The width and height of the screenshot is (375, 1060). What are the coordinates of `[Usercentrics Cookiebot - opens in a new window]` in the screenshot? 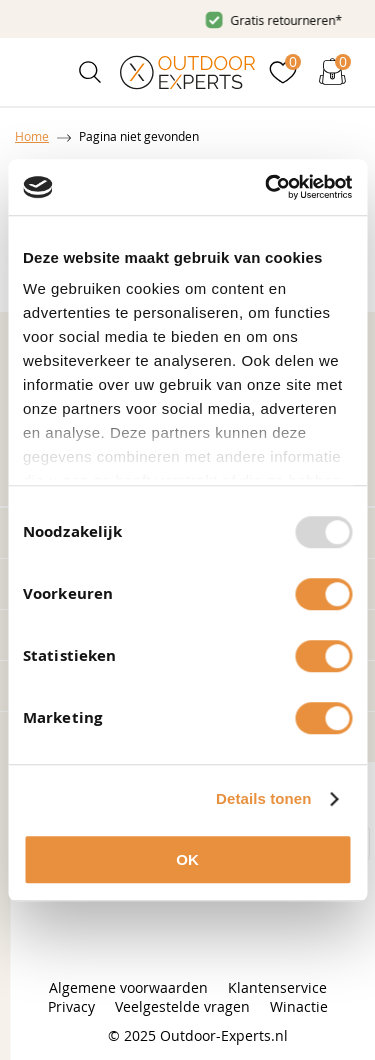 It's located at (267, 187).